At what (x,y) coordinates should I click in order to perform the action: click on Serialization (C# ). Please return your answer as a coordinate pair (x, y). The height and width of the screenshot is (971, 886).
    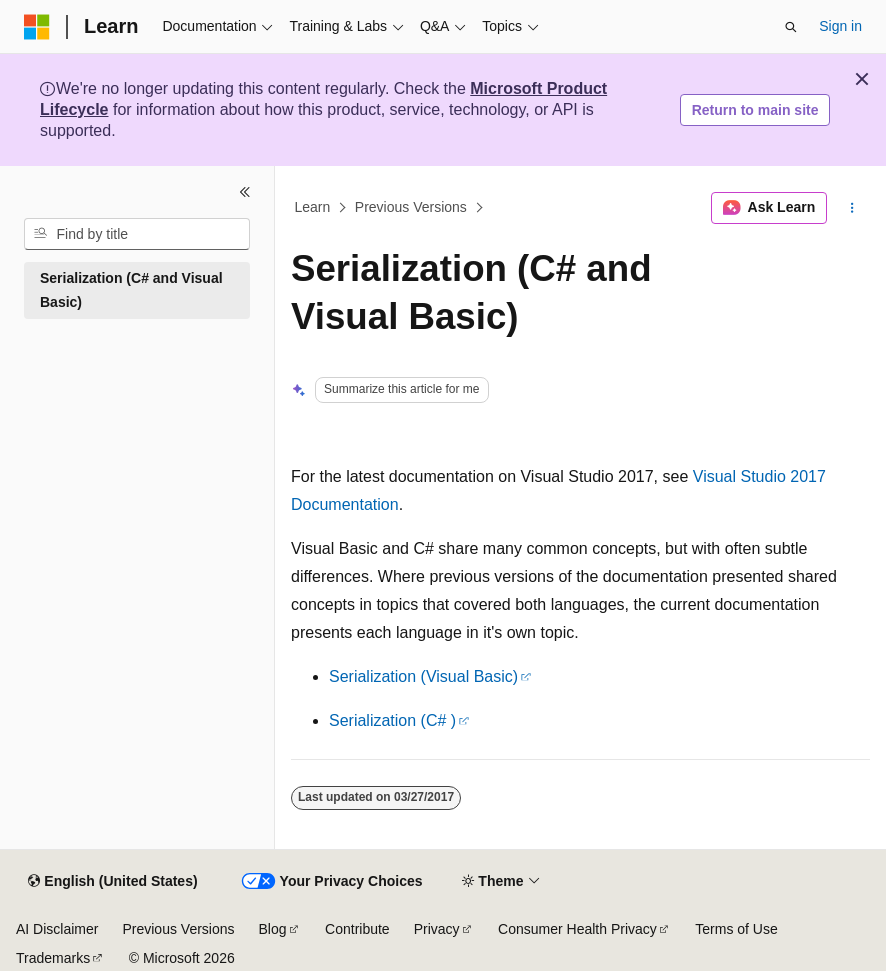
    Looking at the image, I should click on (392, 720).